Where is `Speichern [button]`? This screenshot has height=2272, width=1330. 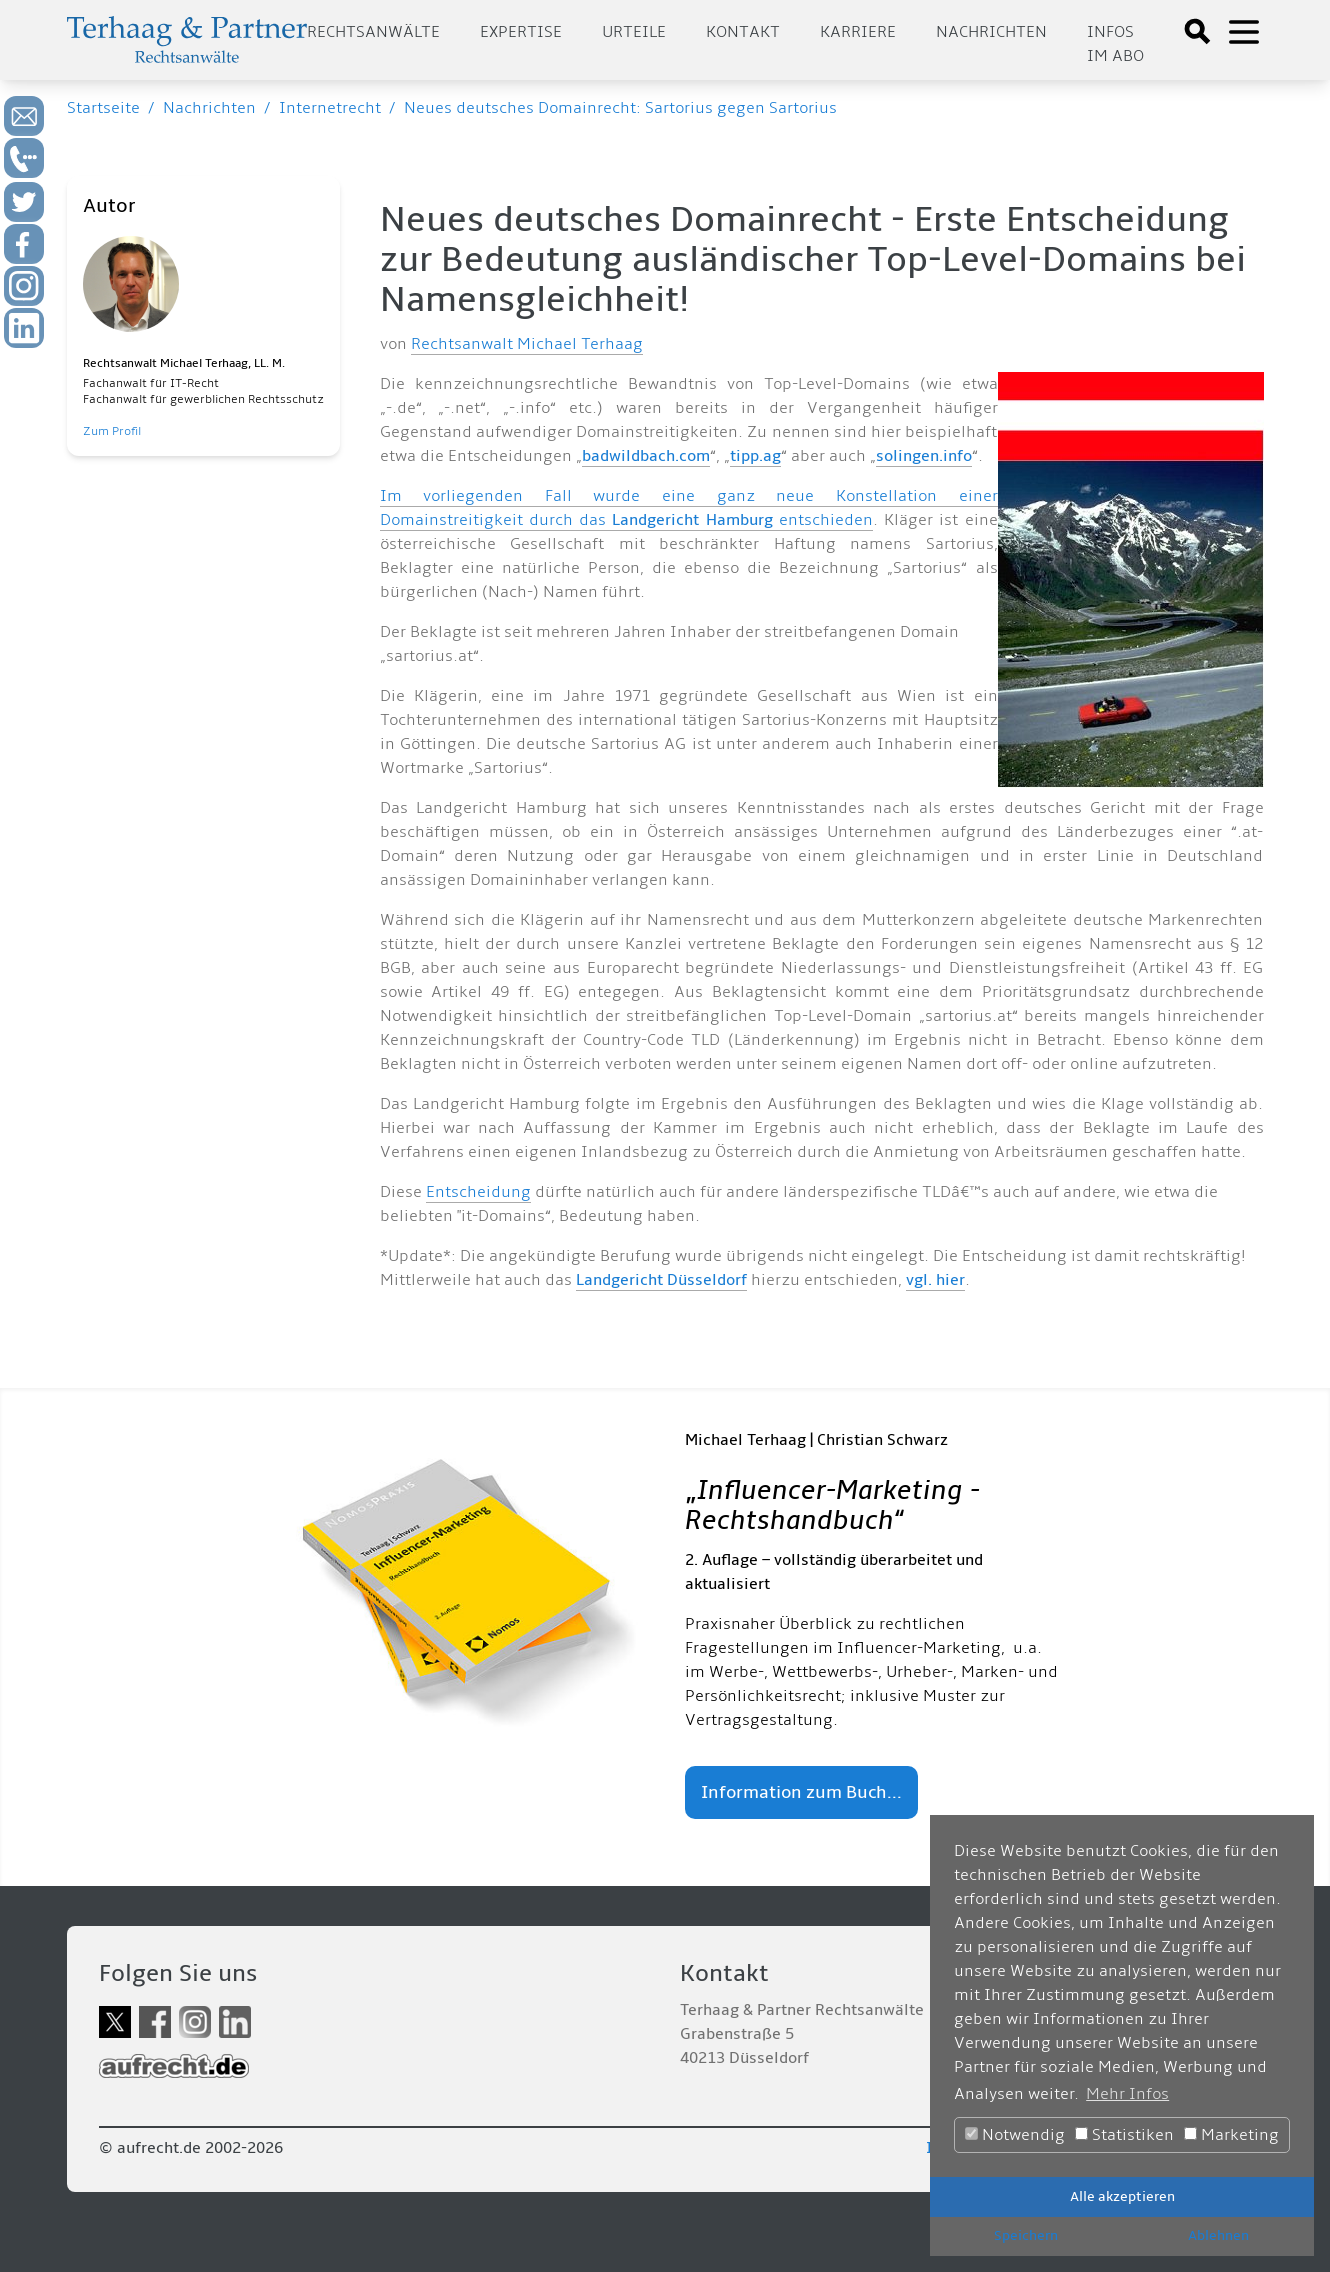
Speichern [button] is located at coordinates (1026, 2235).